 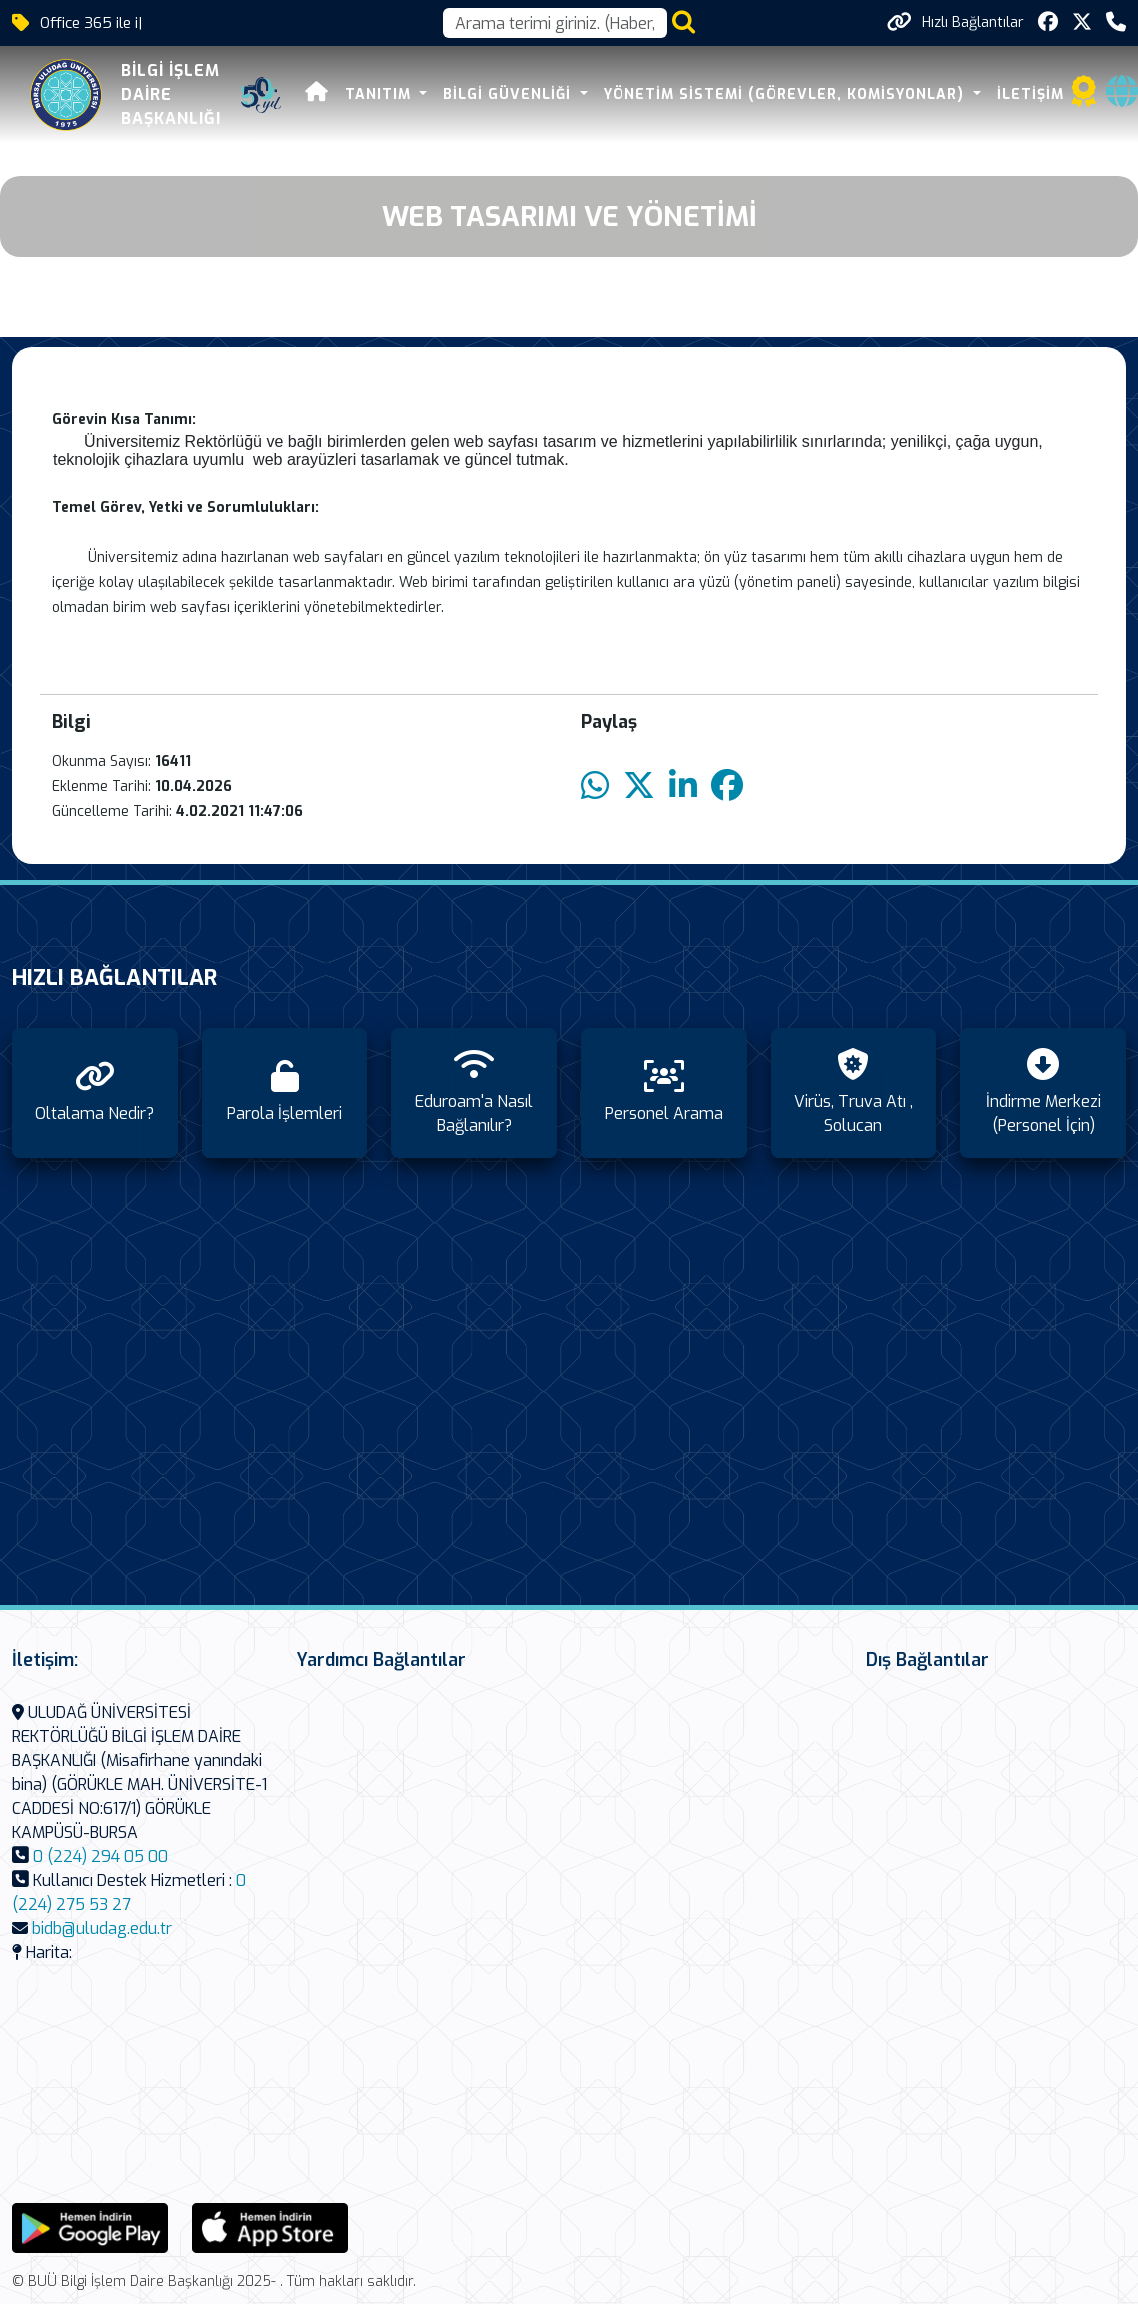 I want to click on Yönetim Sistemi (Görevler, Komisyonlar), so click(x=744, y=94).